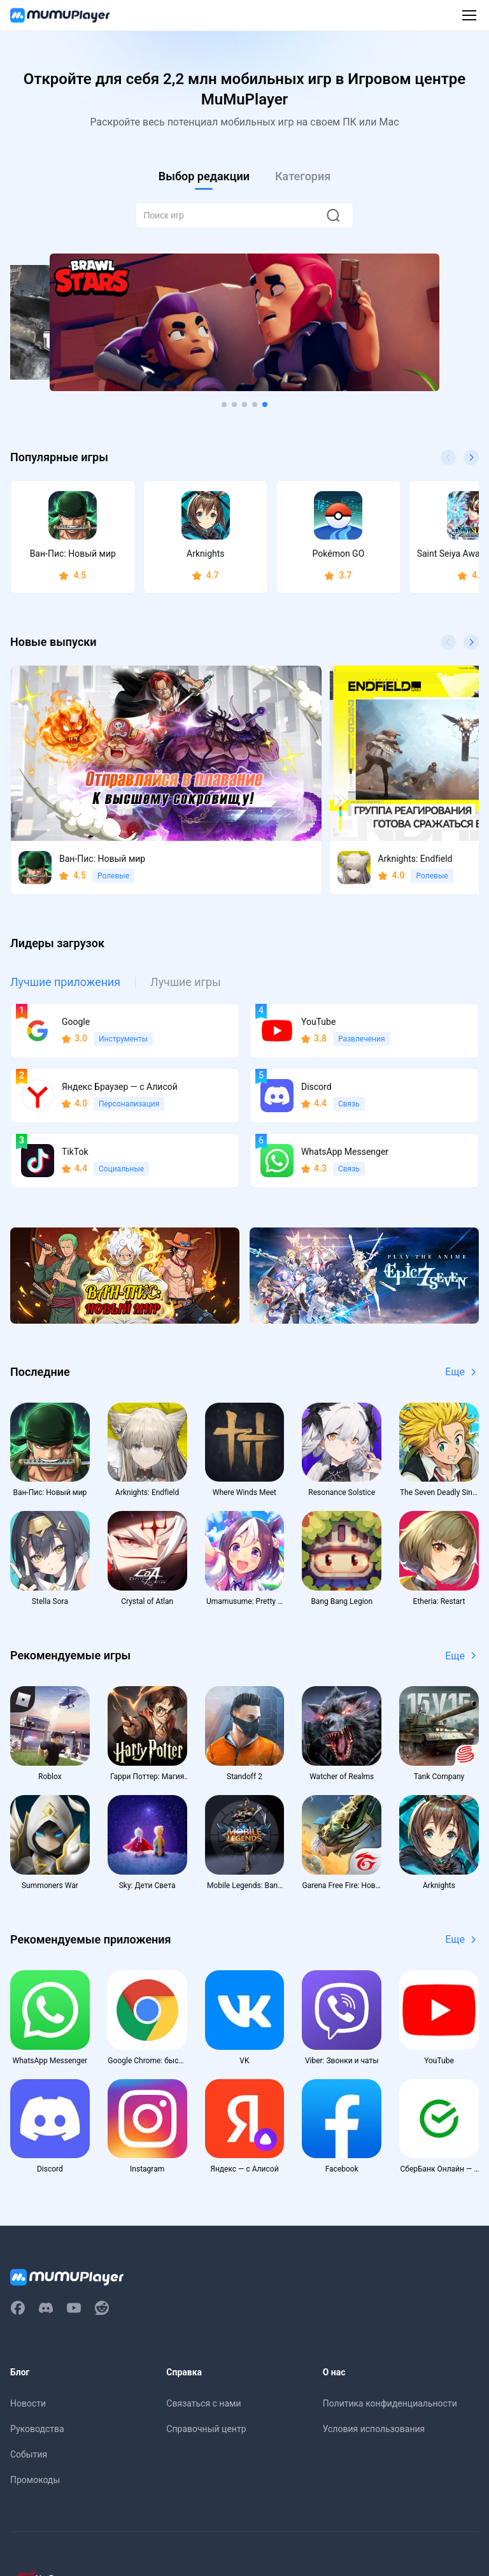 This screenshot has height=2576, width=489. What do you see at coordinates (204, 176) in the screenshot?
I see `Выбор редакции` at bounding box center [204, 176].